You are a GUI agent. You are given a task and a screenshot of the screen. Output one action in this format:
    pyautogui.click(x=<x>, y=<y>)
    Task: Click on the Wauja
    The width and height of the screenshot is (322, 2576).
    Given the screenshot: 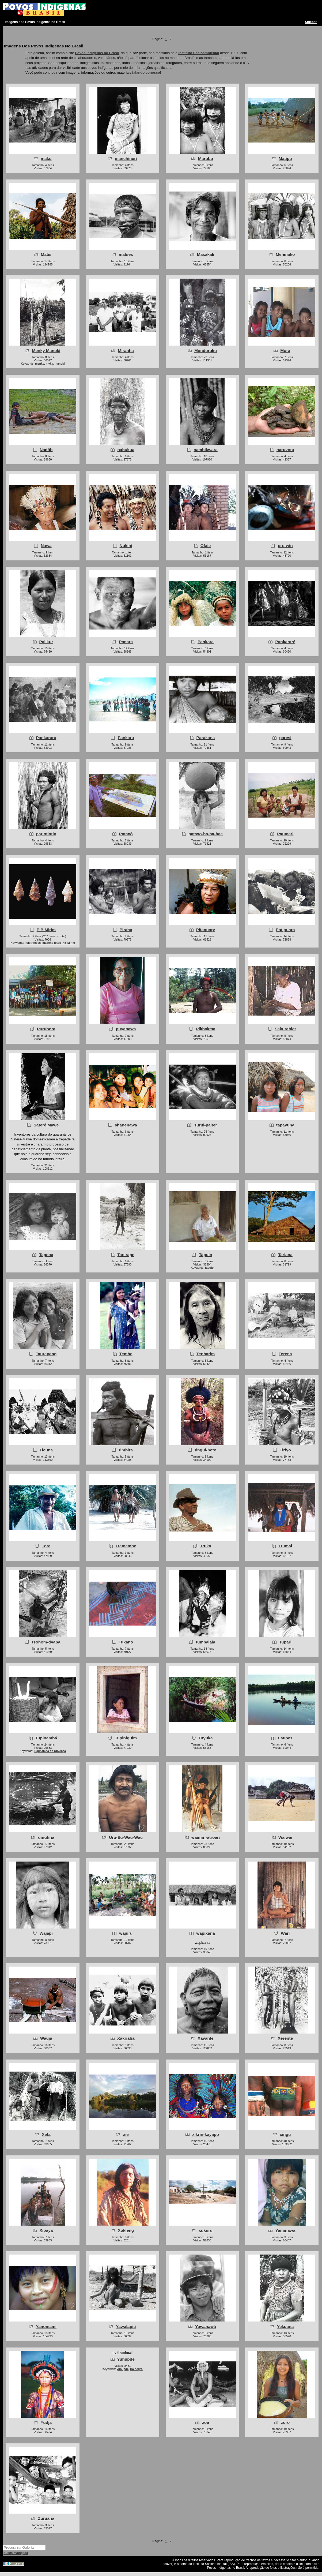 What is the action you would take?
    pyautogui.click(x=46, y=2038)
    